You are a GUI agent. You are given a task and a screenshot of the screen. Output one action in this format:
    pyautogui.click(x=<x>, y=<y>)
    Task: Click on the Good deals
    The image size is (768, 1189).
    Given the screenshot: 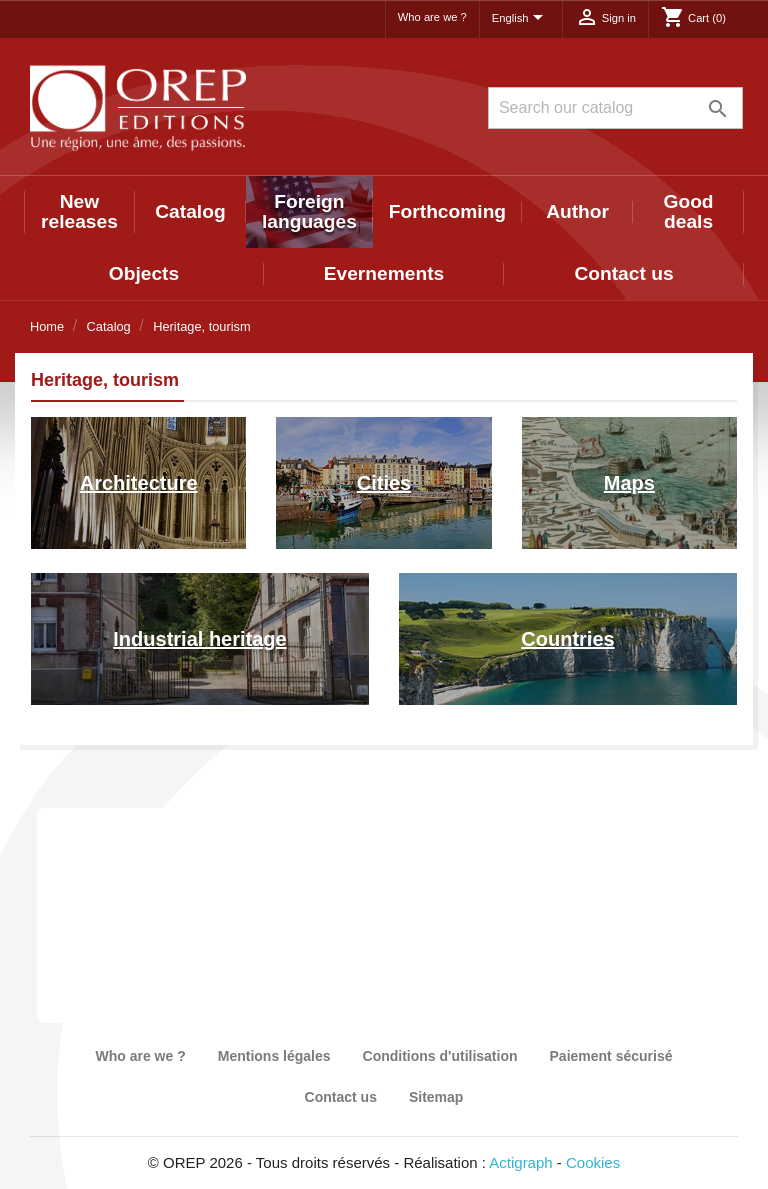 What is the action you would take?
    pyautogui.click(x=689, y=211)
    